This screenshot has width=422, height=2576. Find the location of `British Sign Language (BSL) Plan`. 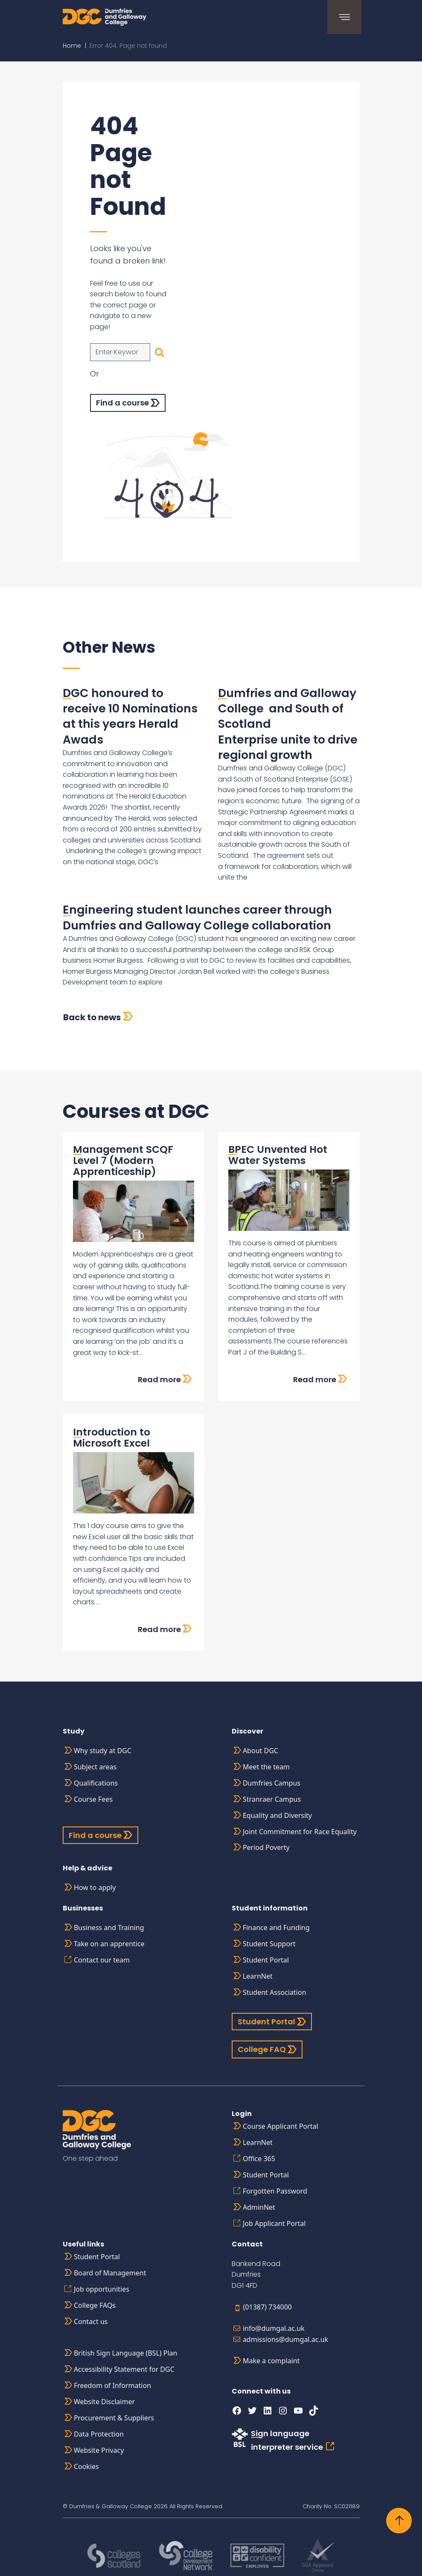

British Sign Language (BSL) Plan is located at coordinates (126, 2353).